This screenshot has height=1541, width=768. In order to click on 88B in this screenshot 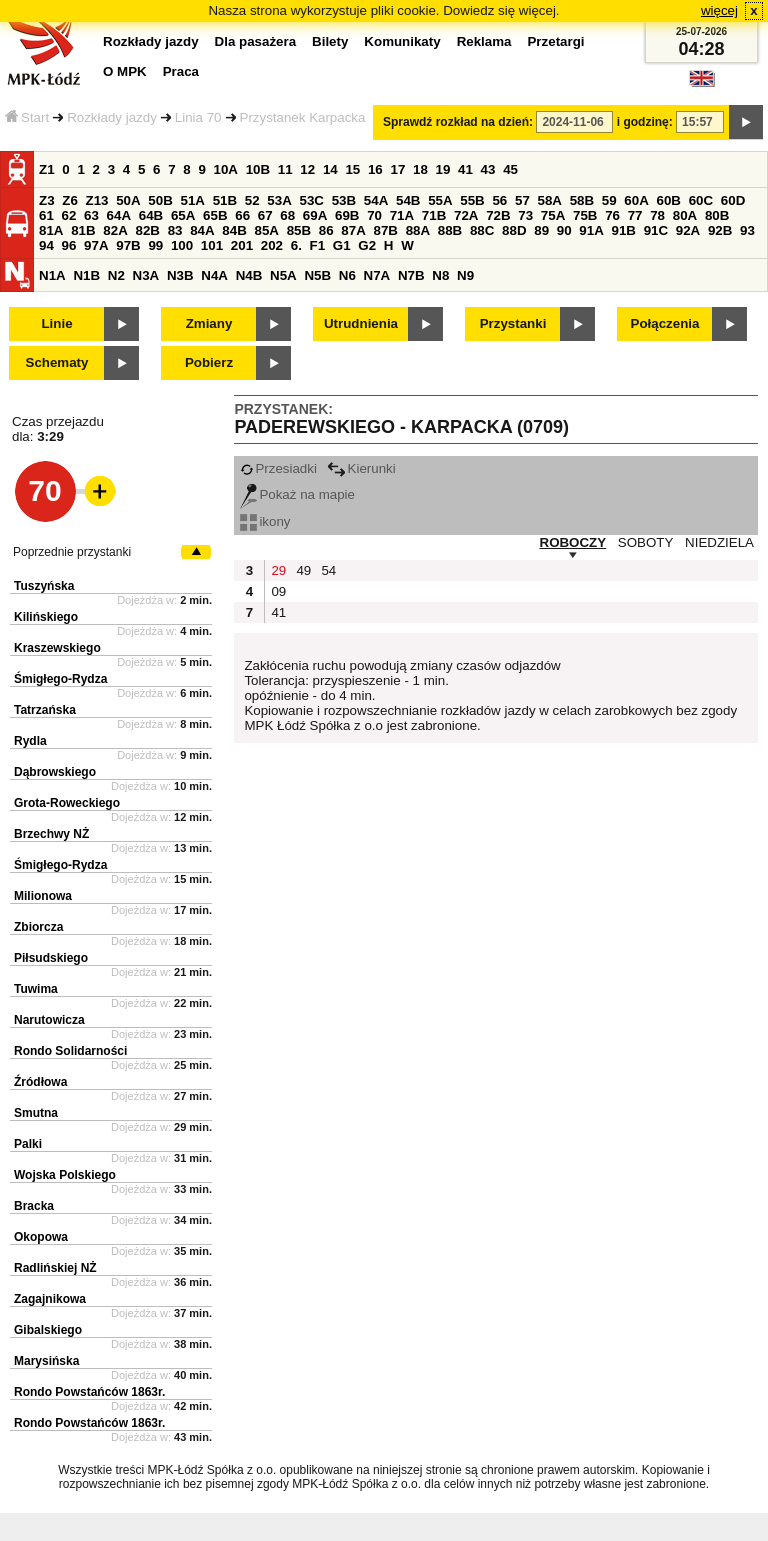, I will do `click(450, 230)`.